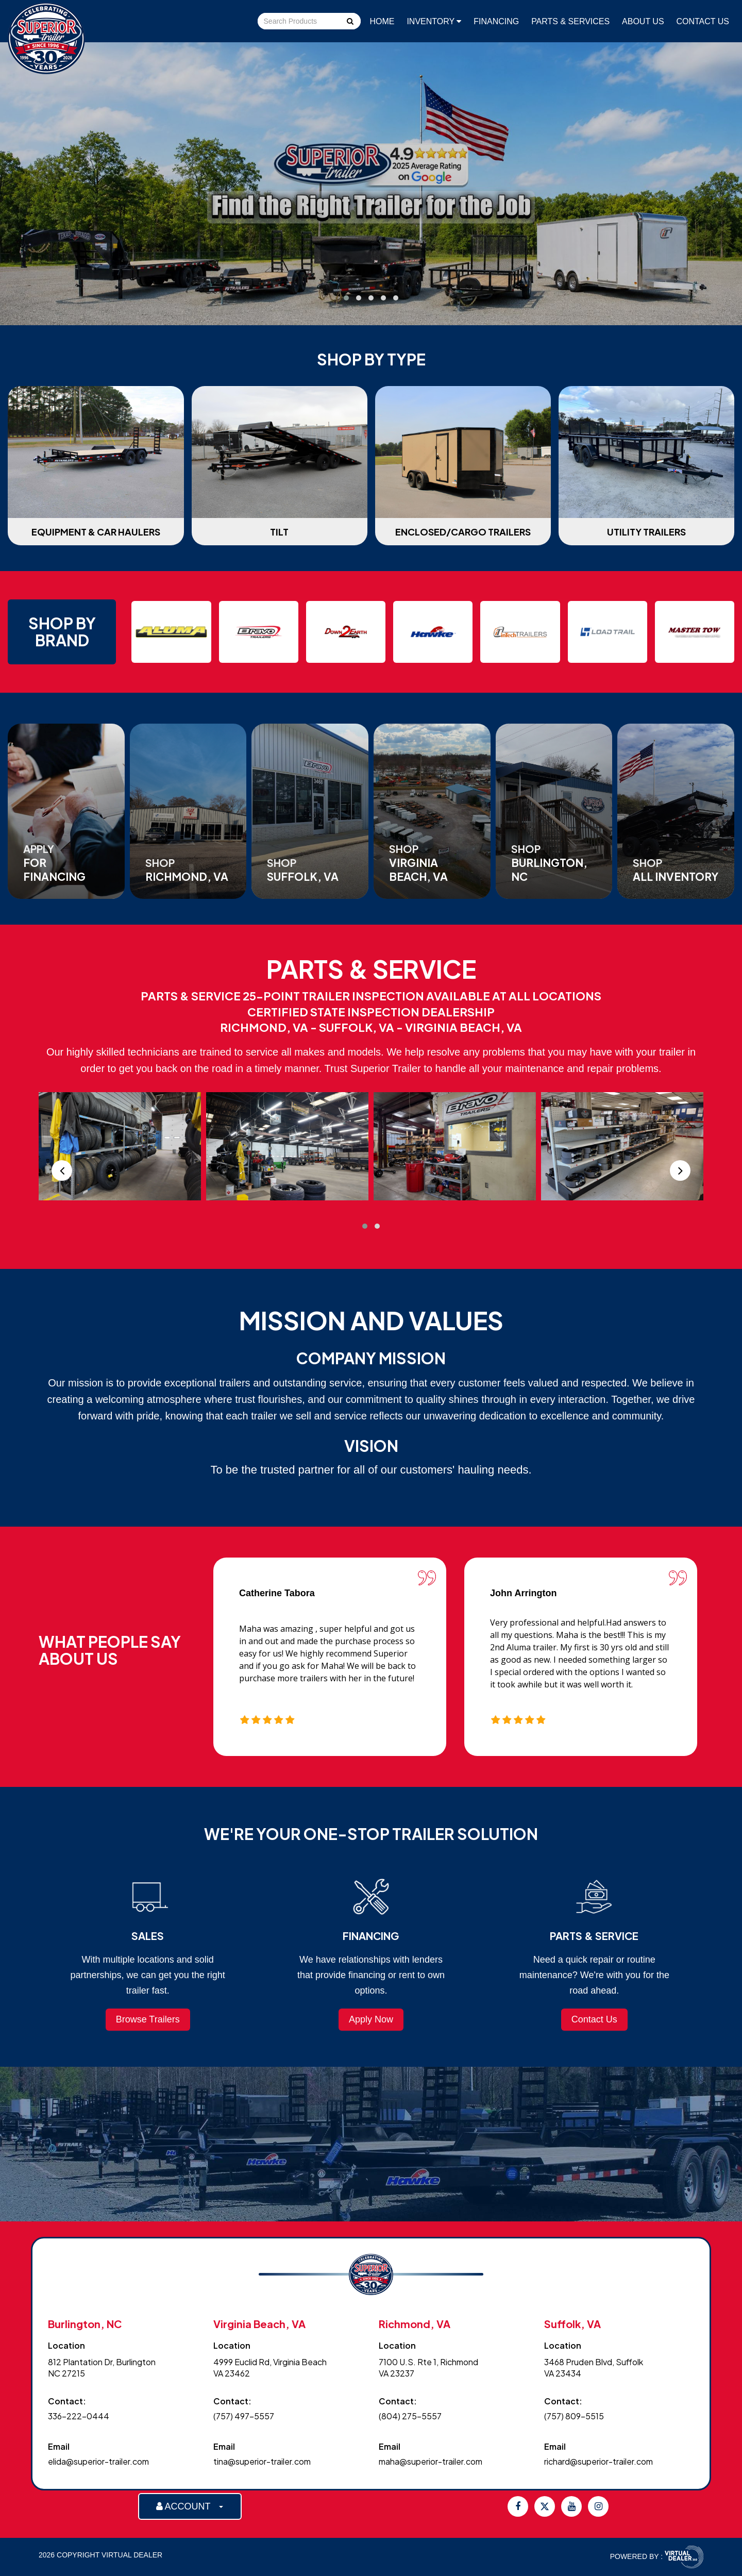 This screenshot has height=2576, width=742. Describe the element at coordinates (598, 2461) in the screenshot. I see `richard@superior-trailer.com` at that location.